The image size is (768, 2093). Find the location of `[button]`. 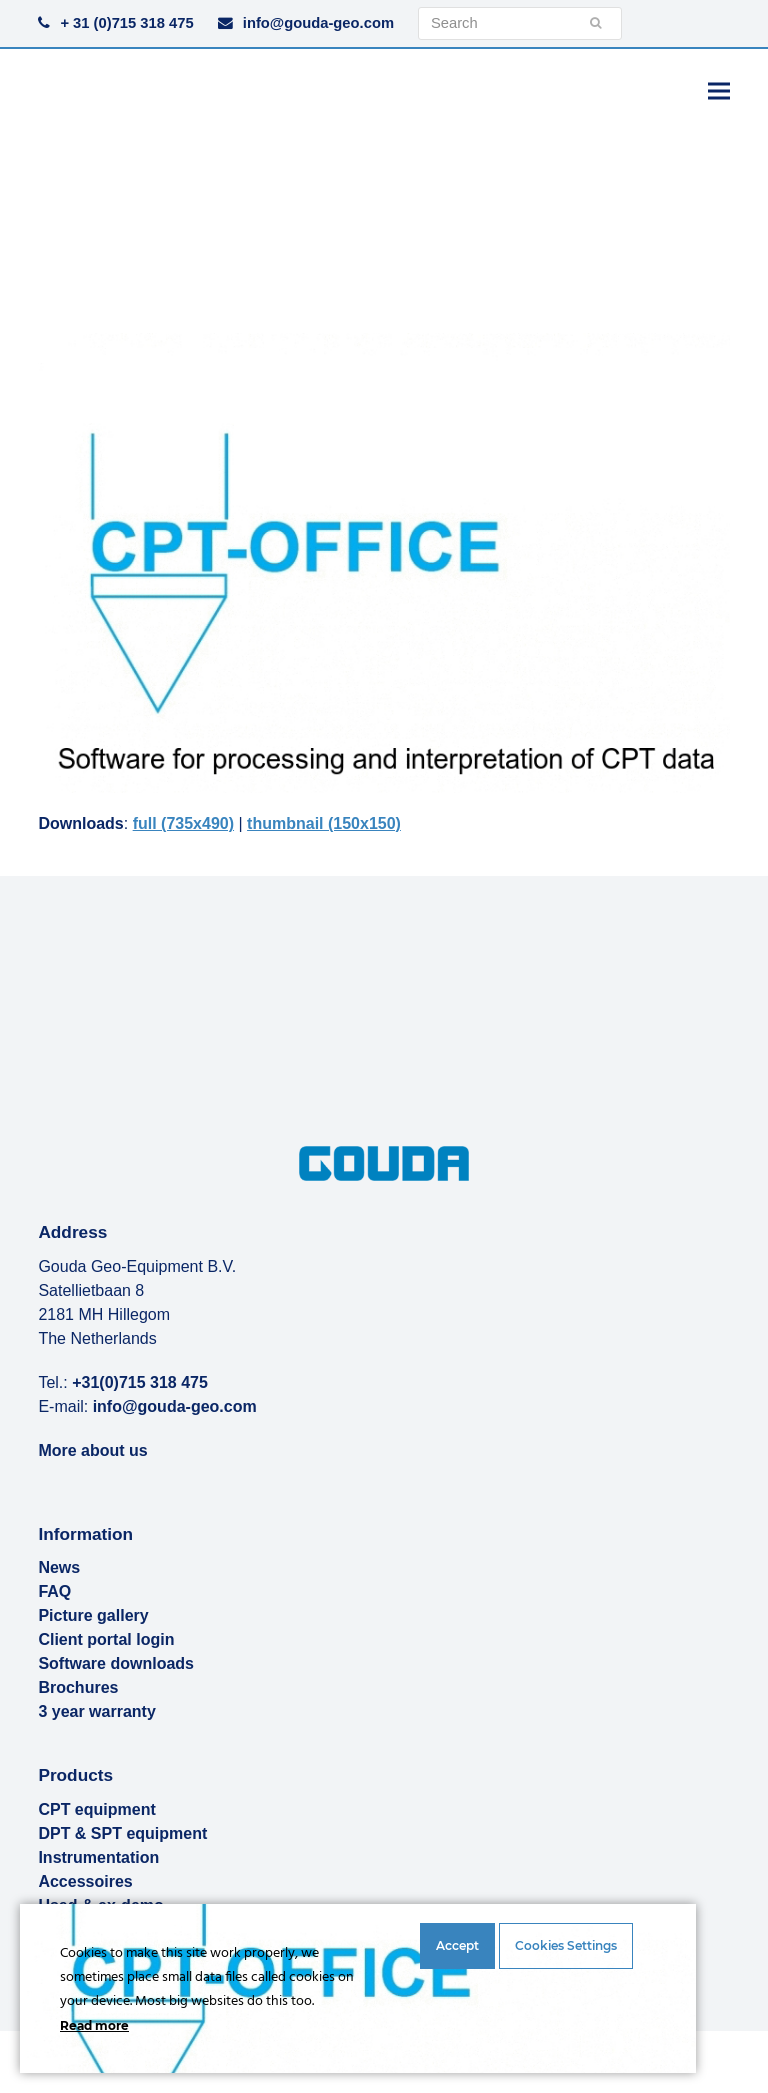

[button] is located at coordinates (719, 90).